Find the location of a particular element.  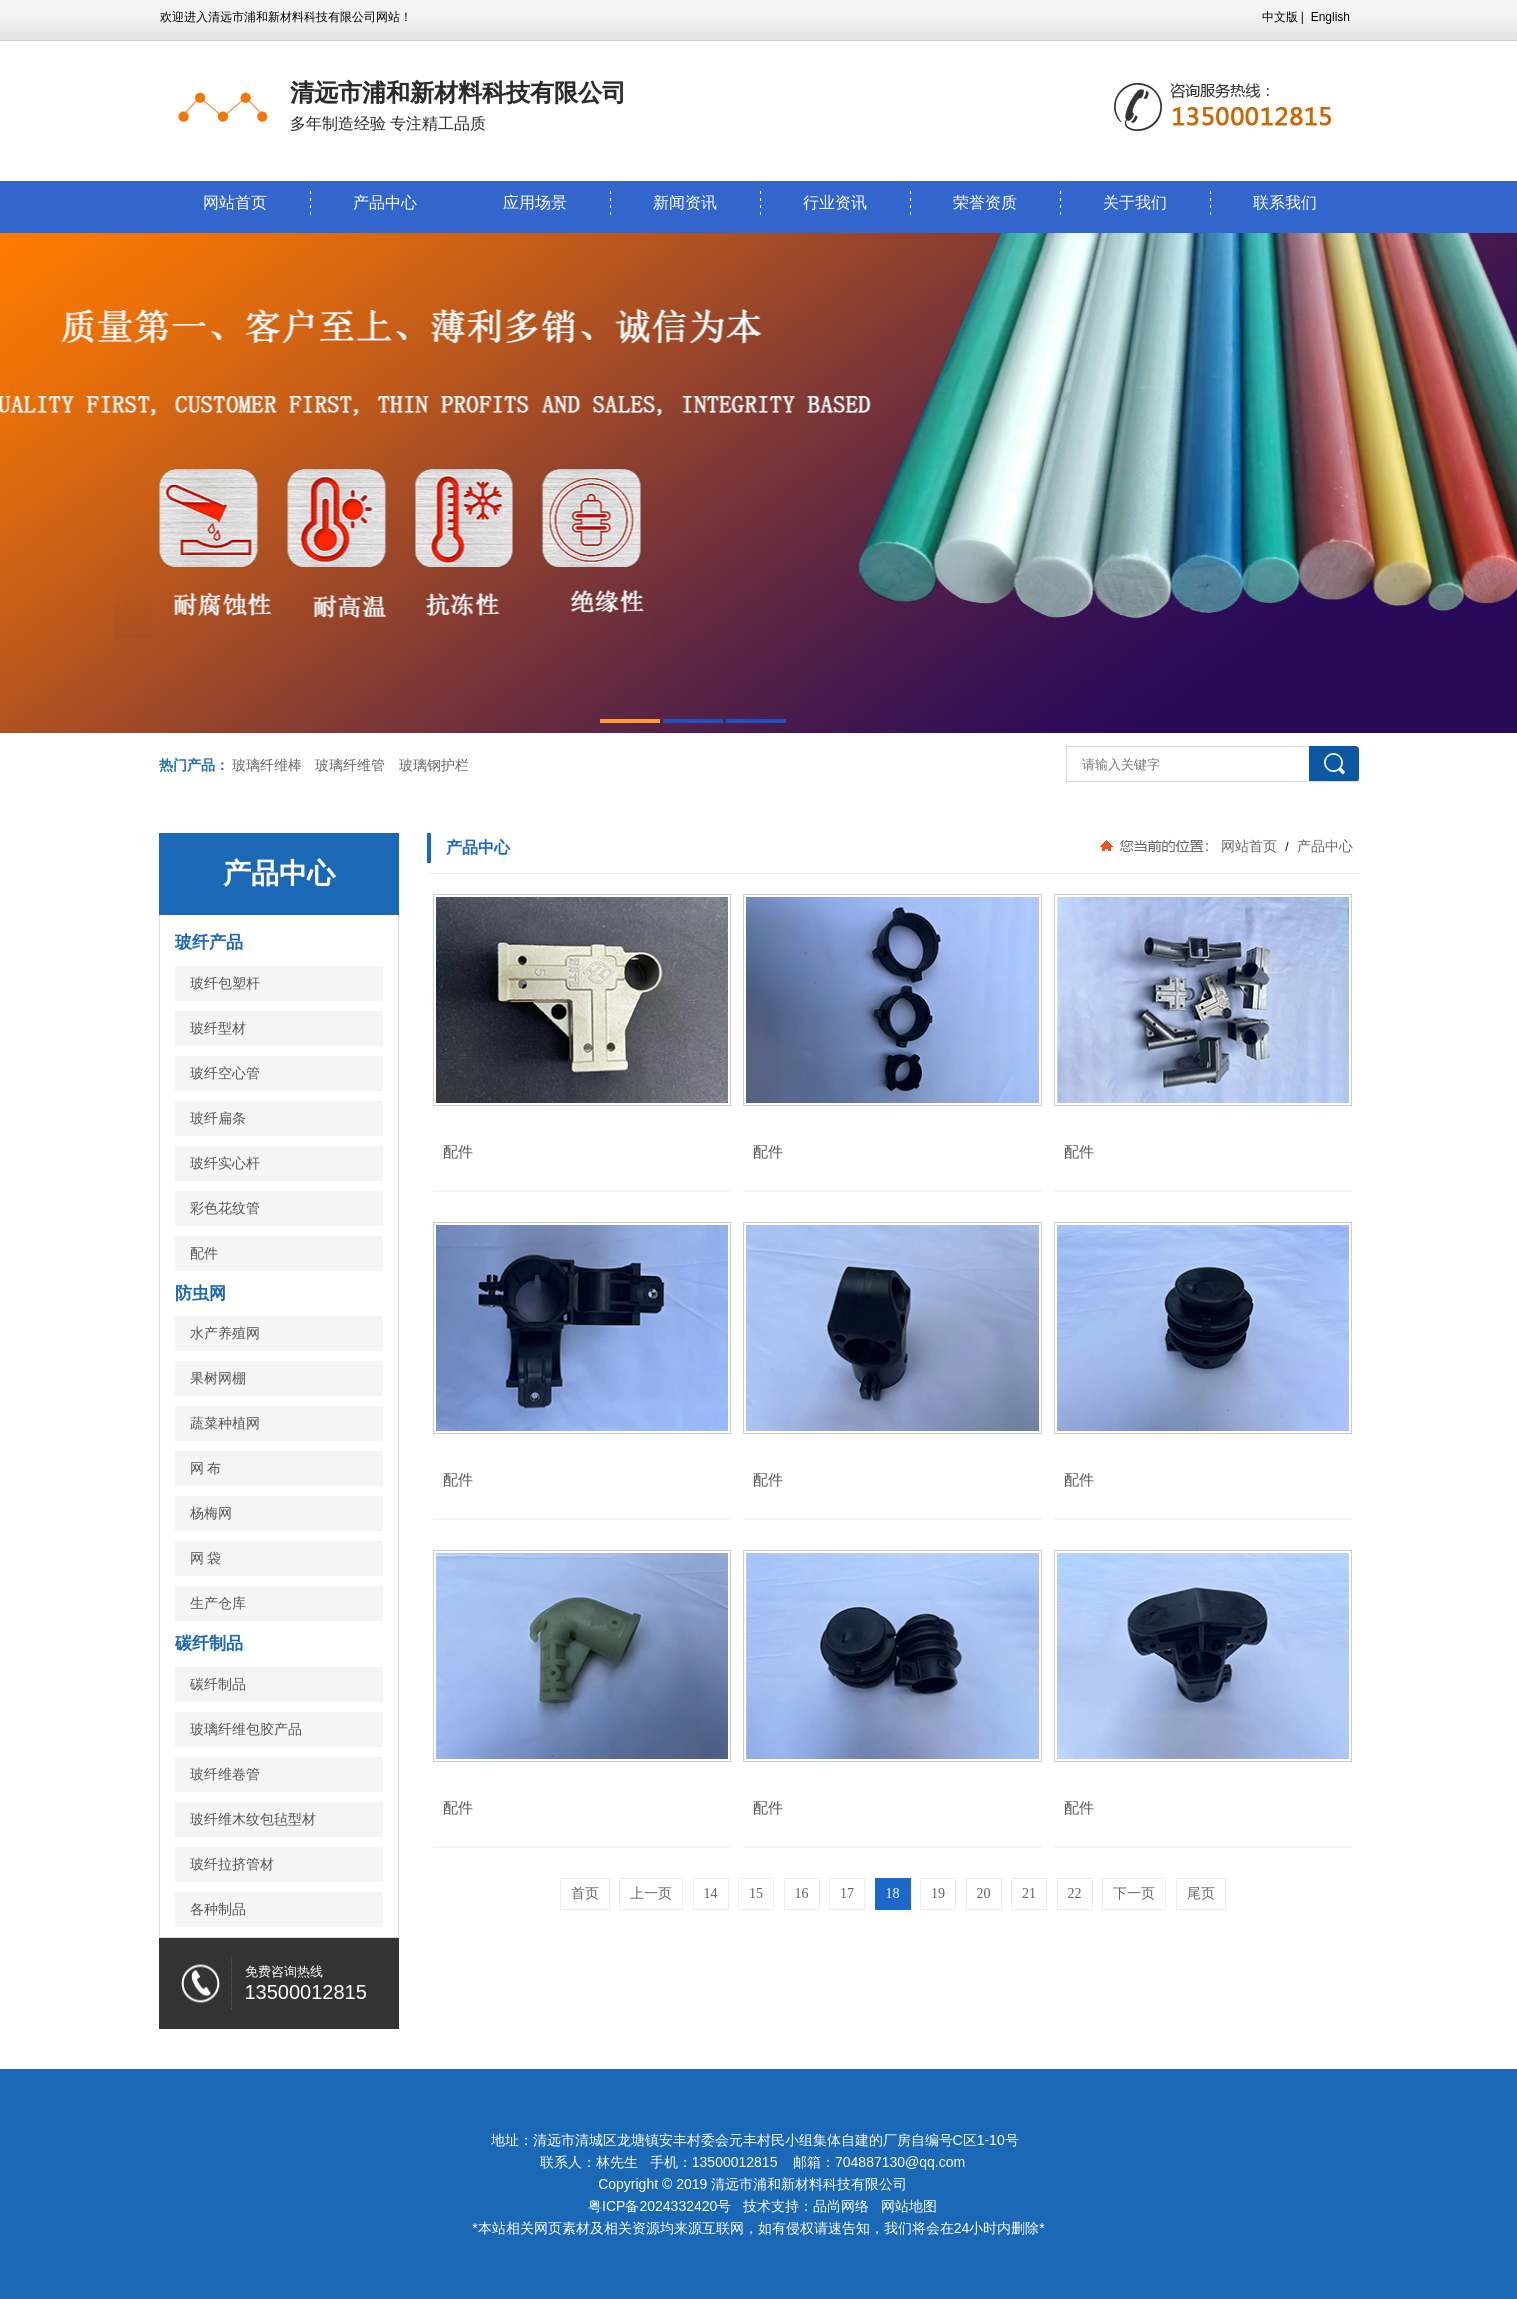

新闻资讯 is located at coordinates (685, 202).